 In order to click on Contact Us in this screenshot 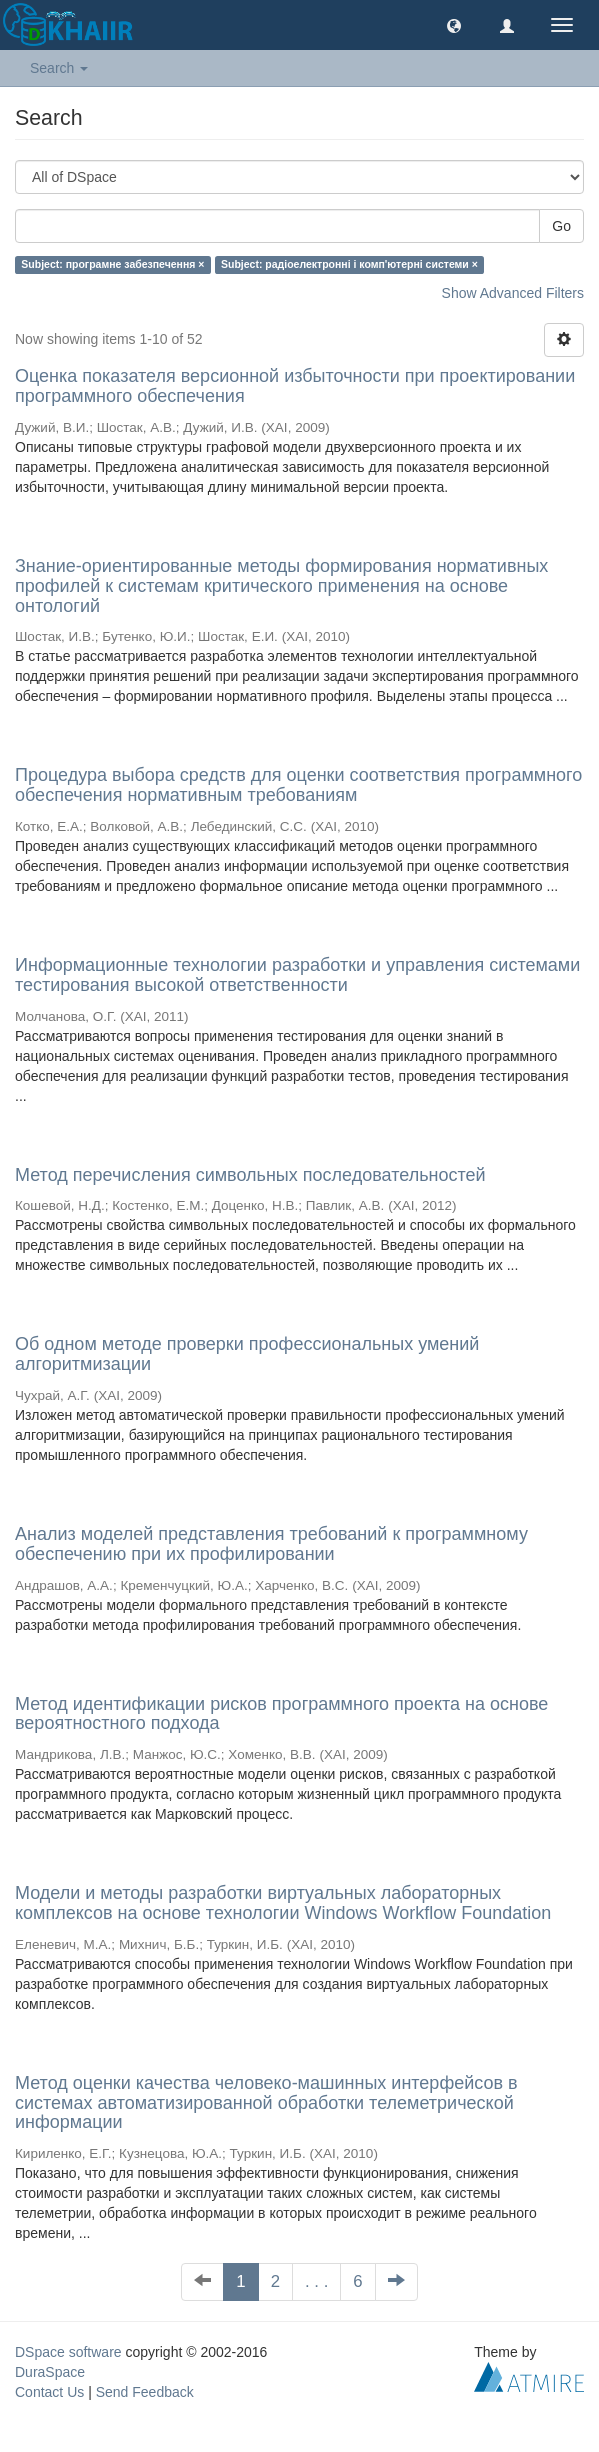, I will do `click(49, 2392)`.